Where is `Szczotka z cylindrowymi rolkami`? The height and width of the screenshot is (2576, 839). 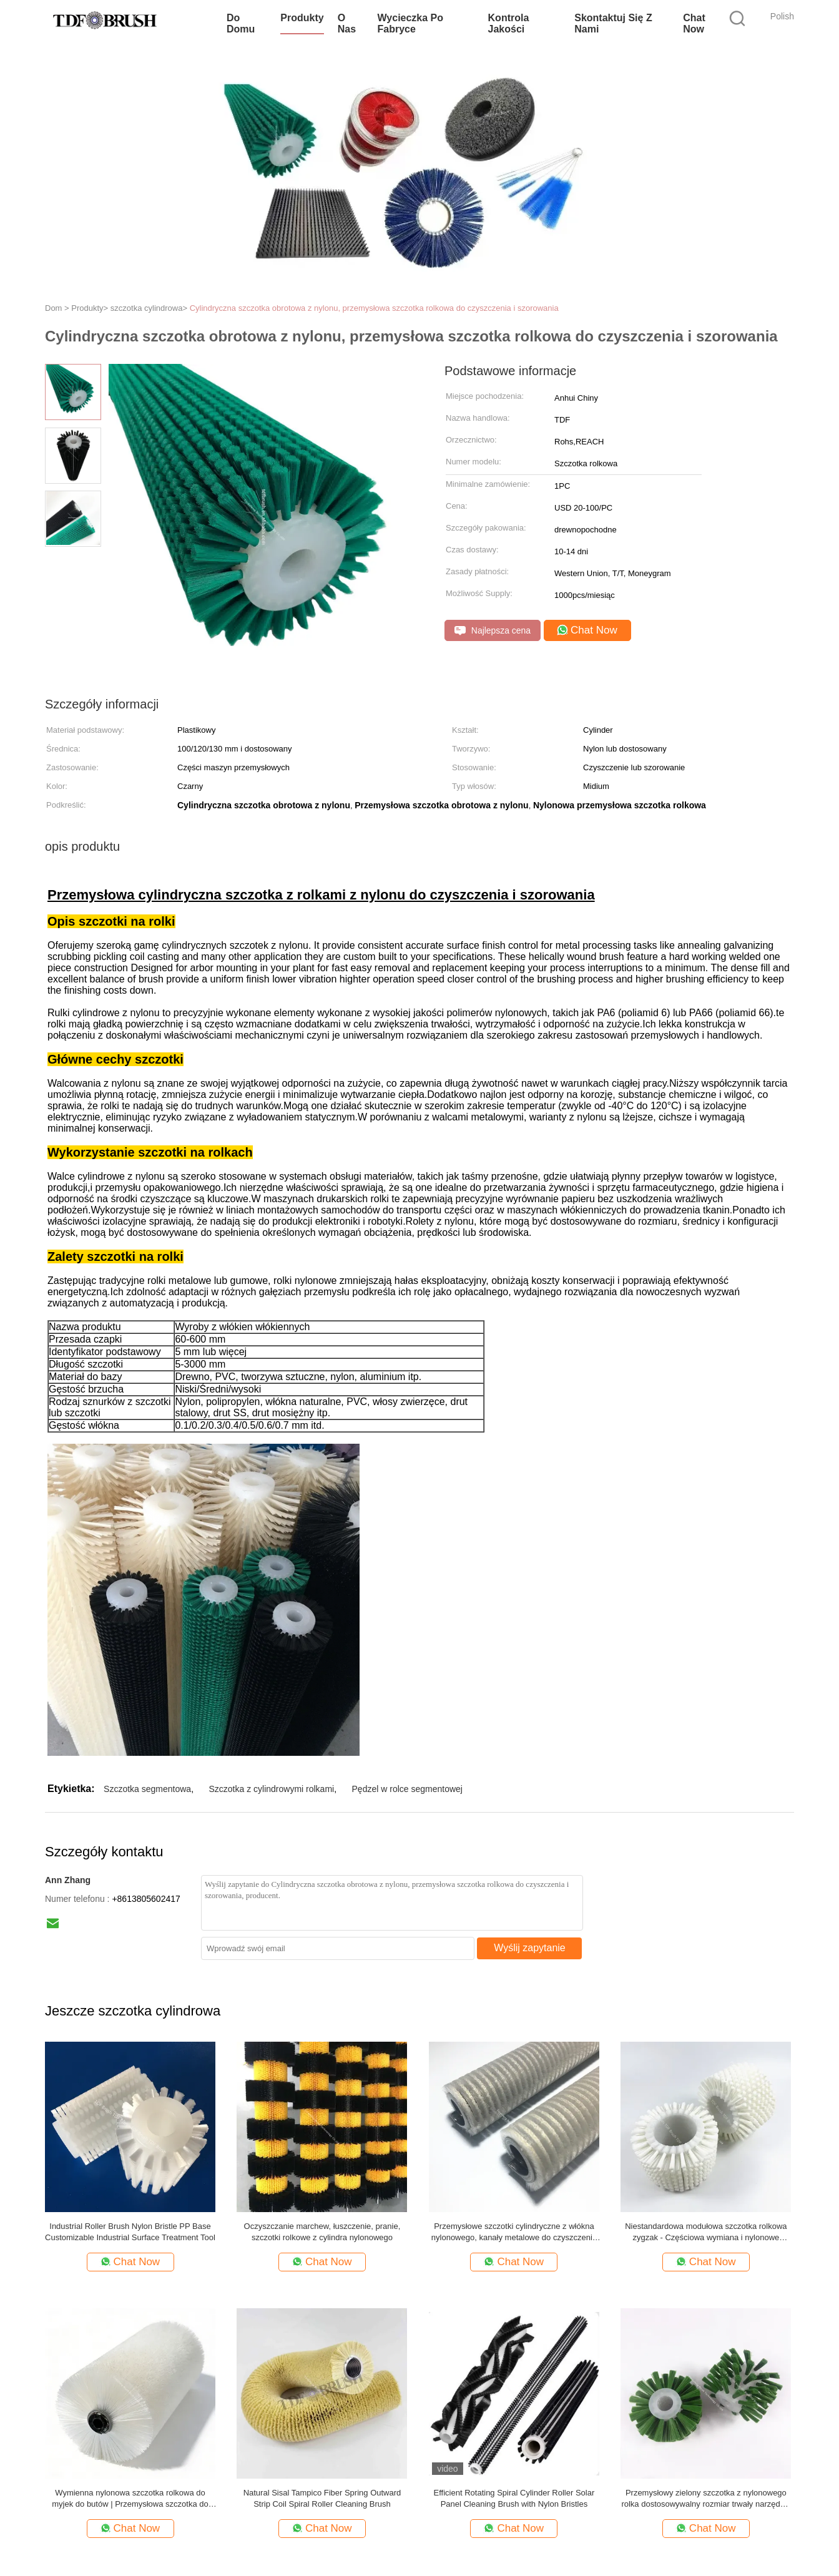
Szczotka z cylindrowymi rolkami is located at coordinates (271, 1789).